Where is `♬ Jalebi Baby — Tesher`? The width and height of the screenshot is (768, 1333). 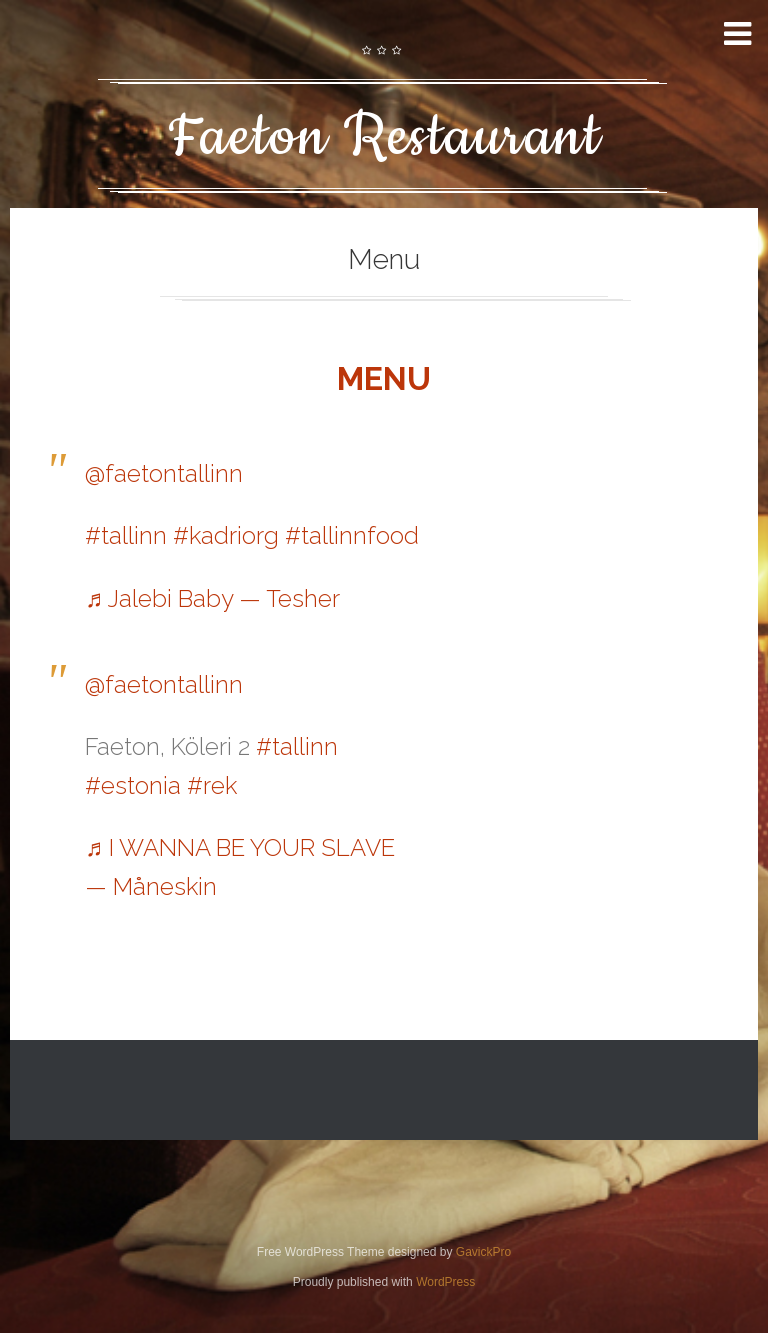 ♬ Jalebi Baby — Tesher is located at coordinates (212, 598).